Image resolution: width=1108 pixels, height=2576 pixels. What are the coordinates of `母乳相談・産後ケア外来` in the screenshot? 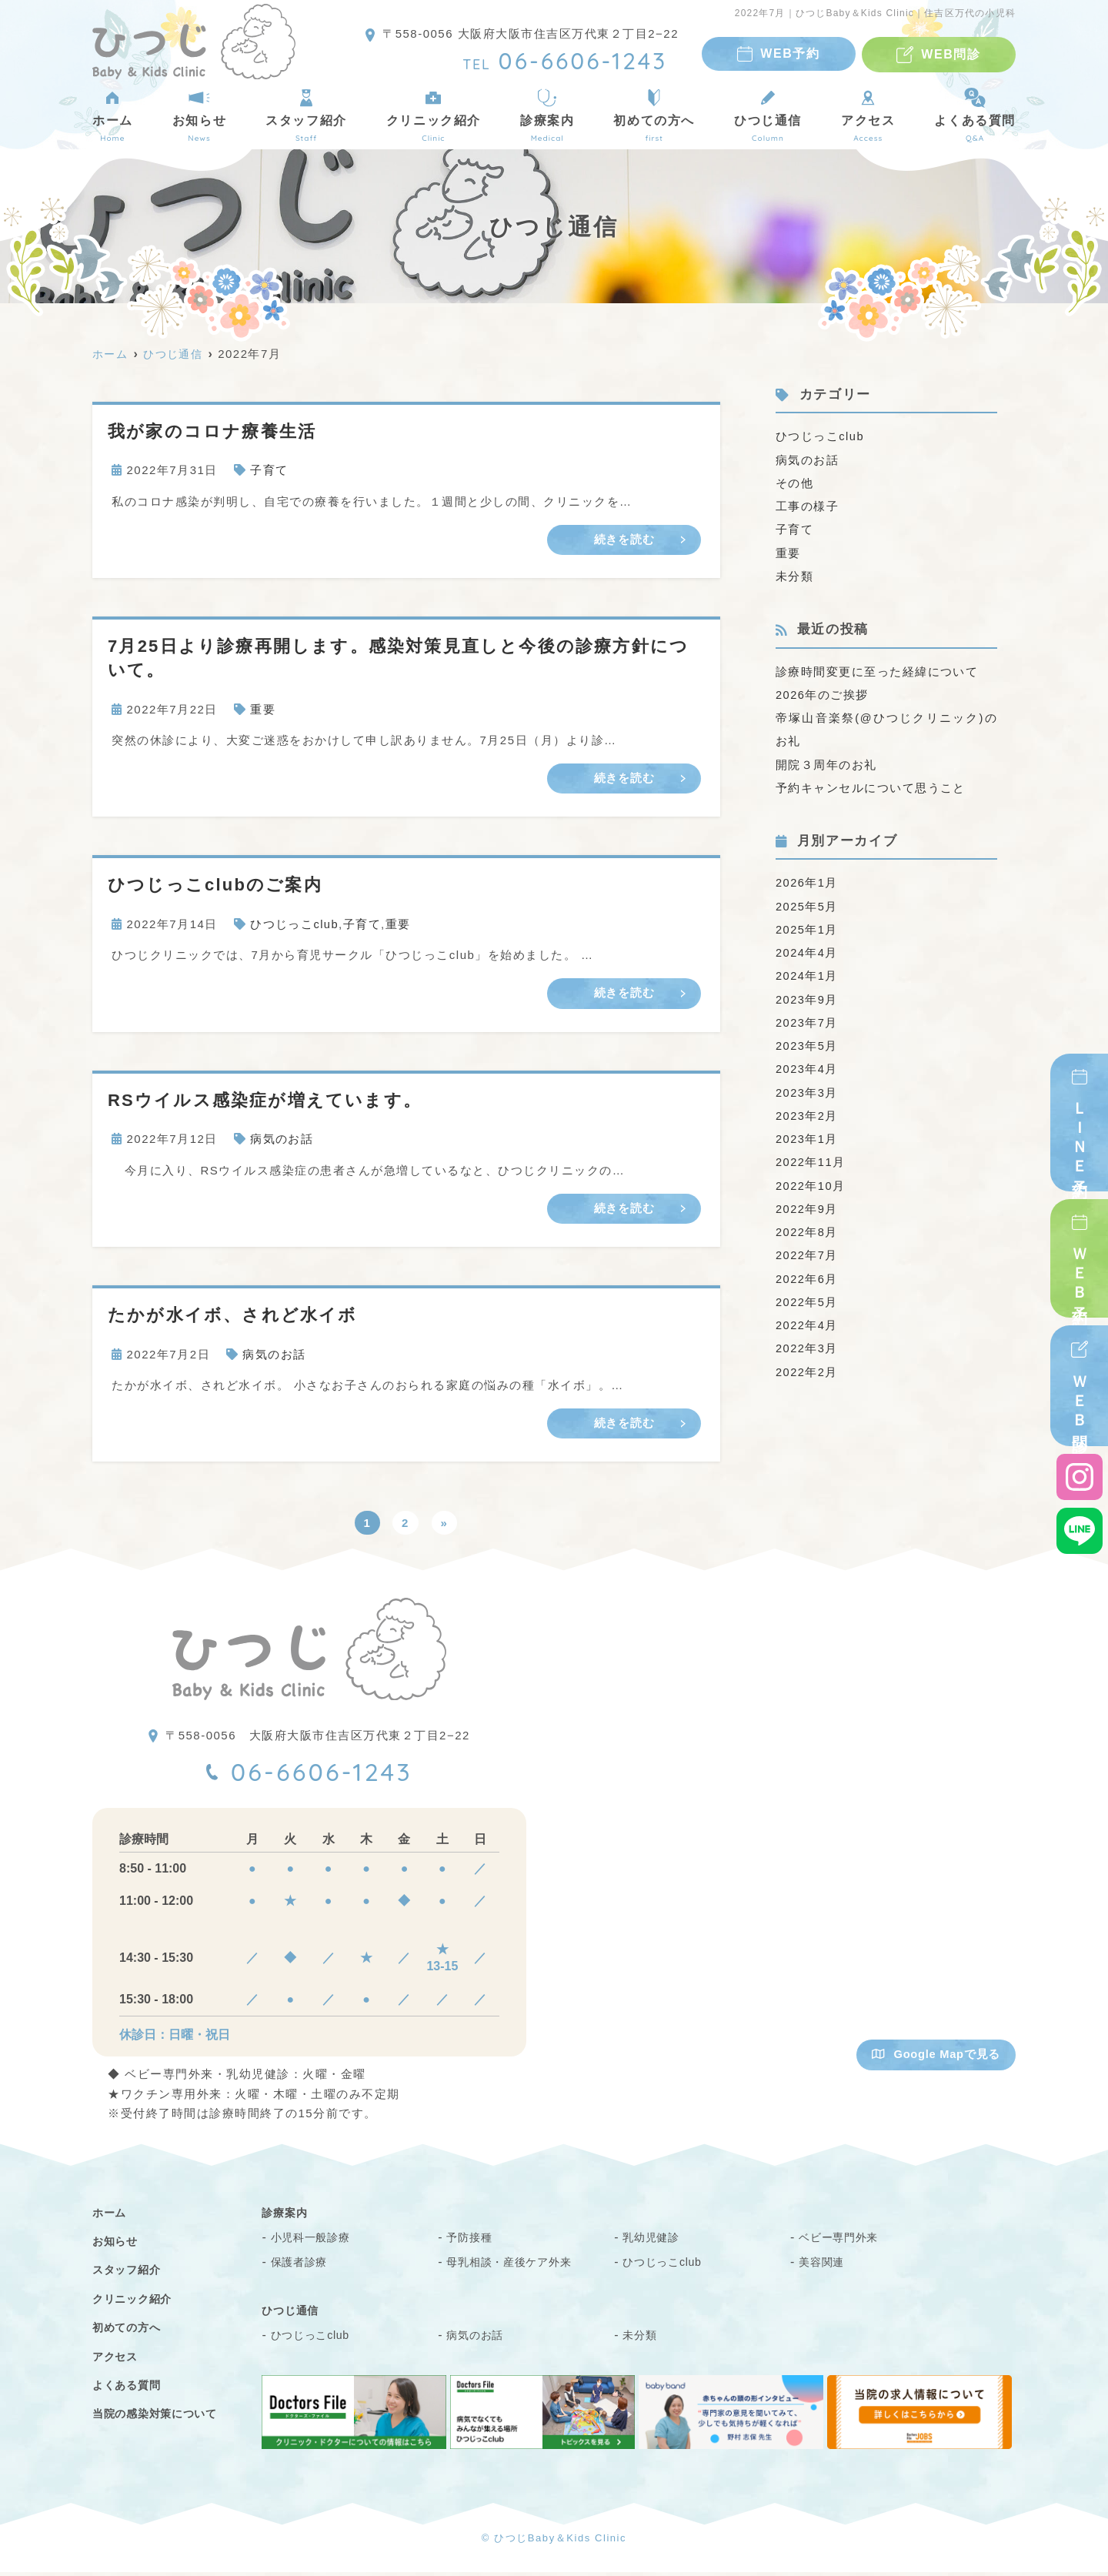 It's located at (517, 2266).